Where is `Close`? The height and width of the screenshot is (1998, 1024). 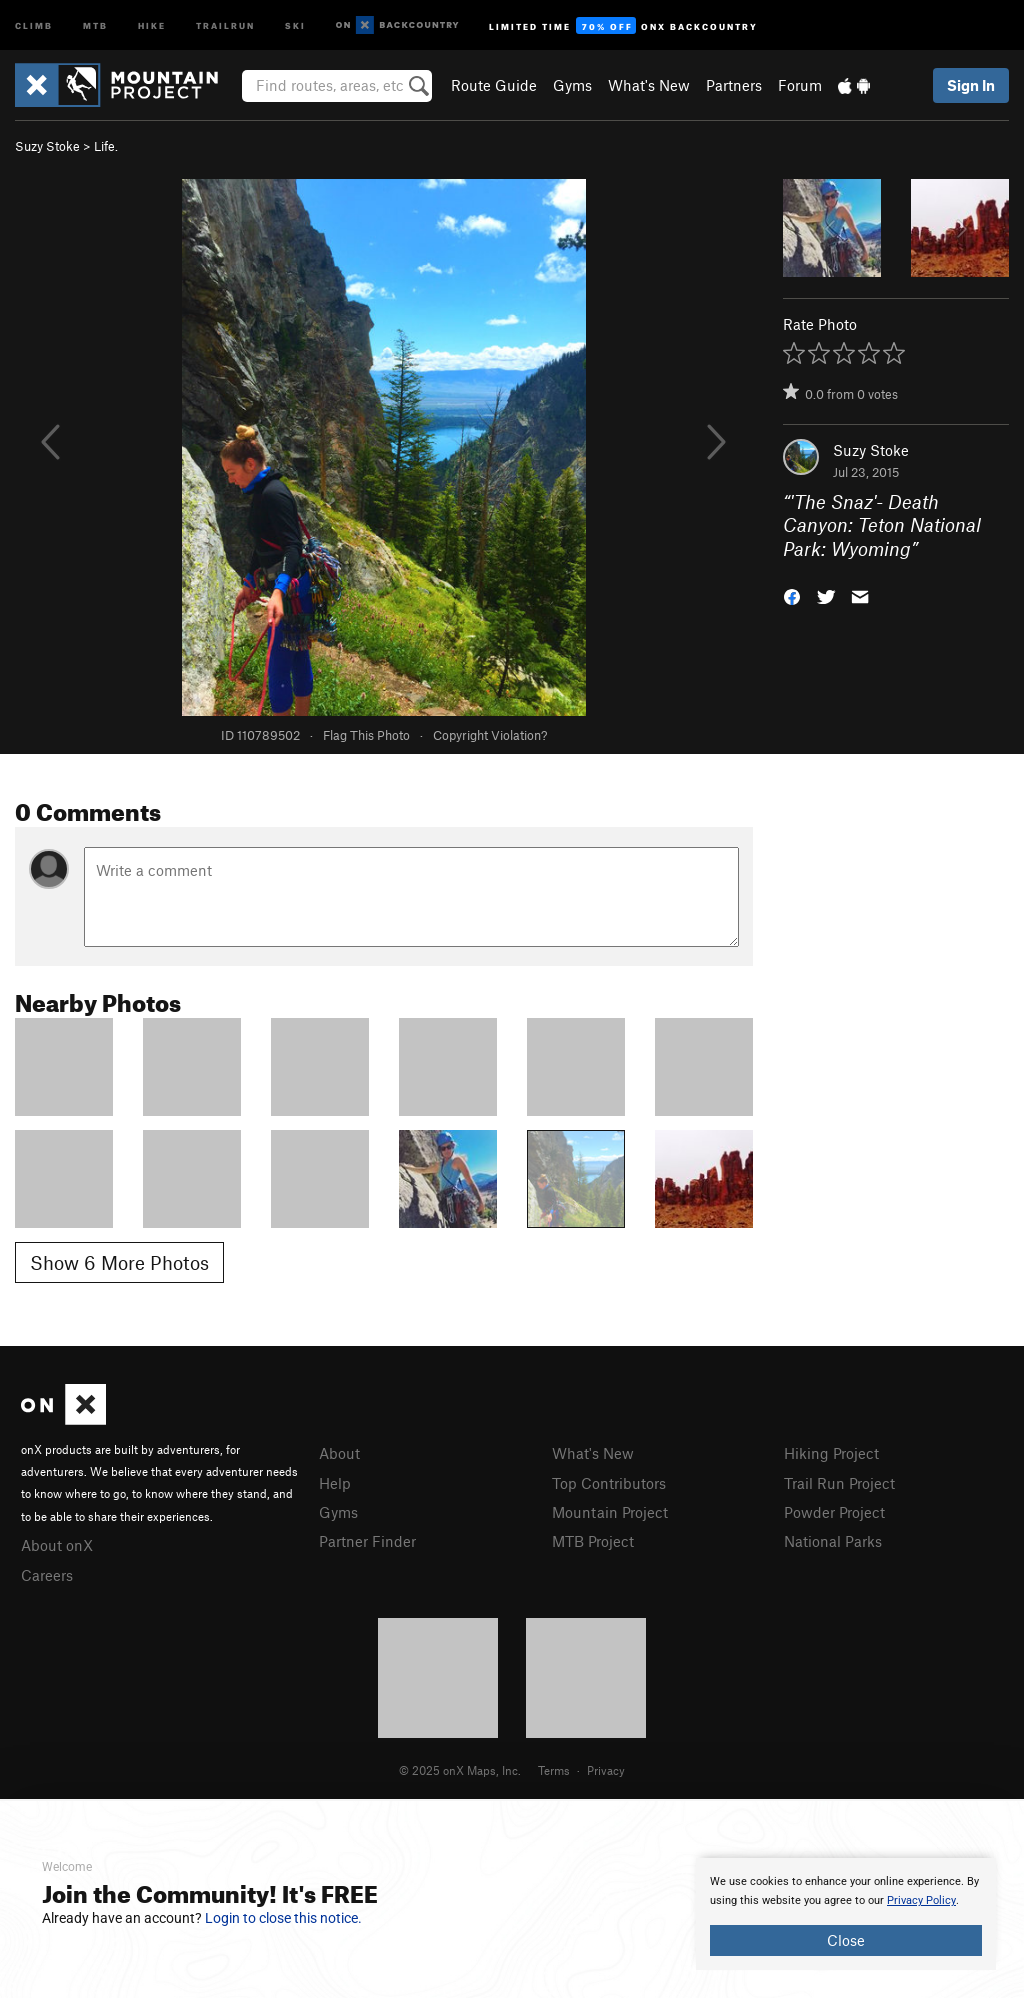 Close is located at coordinates (846, 1940).